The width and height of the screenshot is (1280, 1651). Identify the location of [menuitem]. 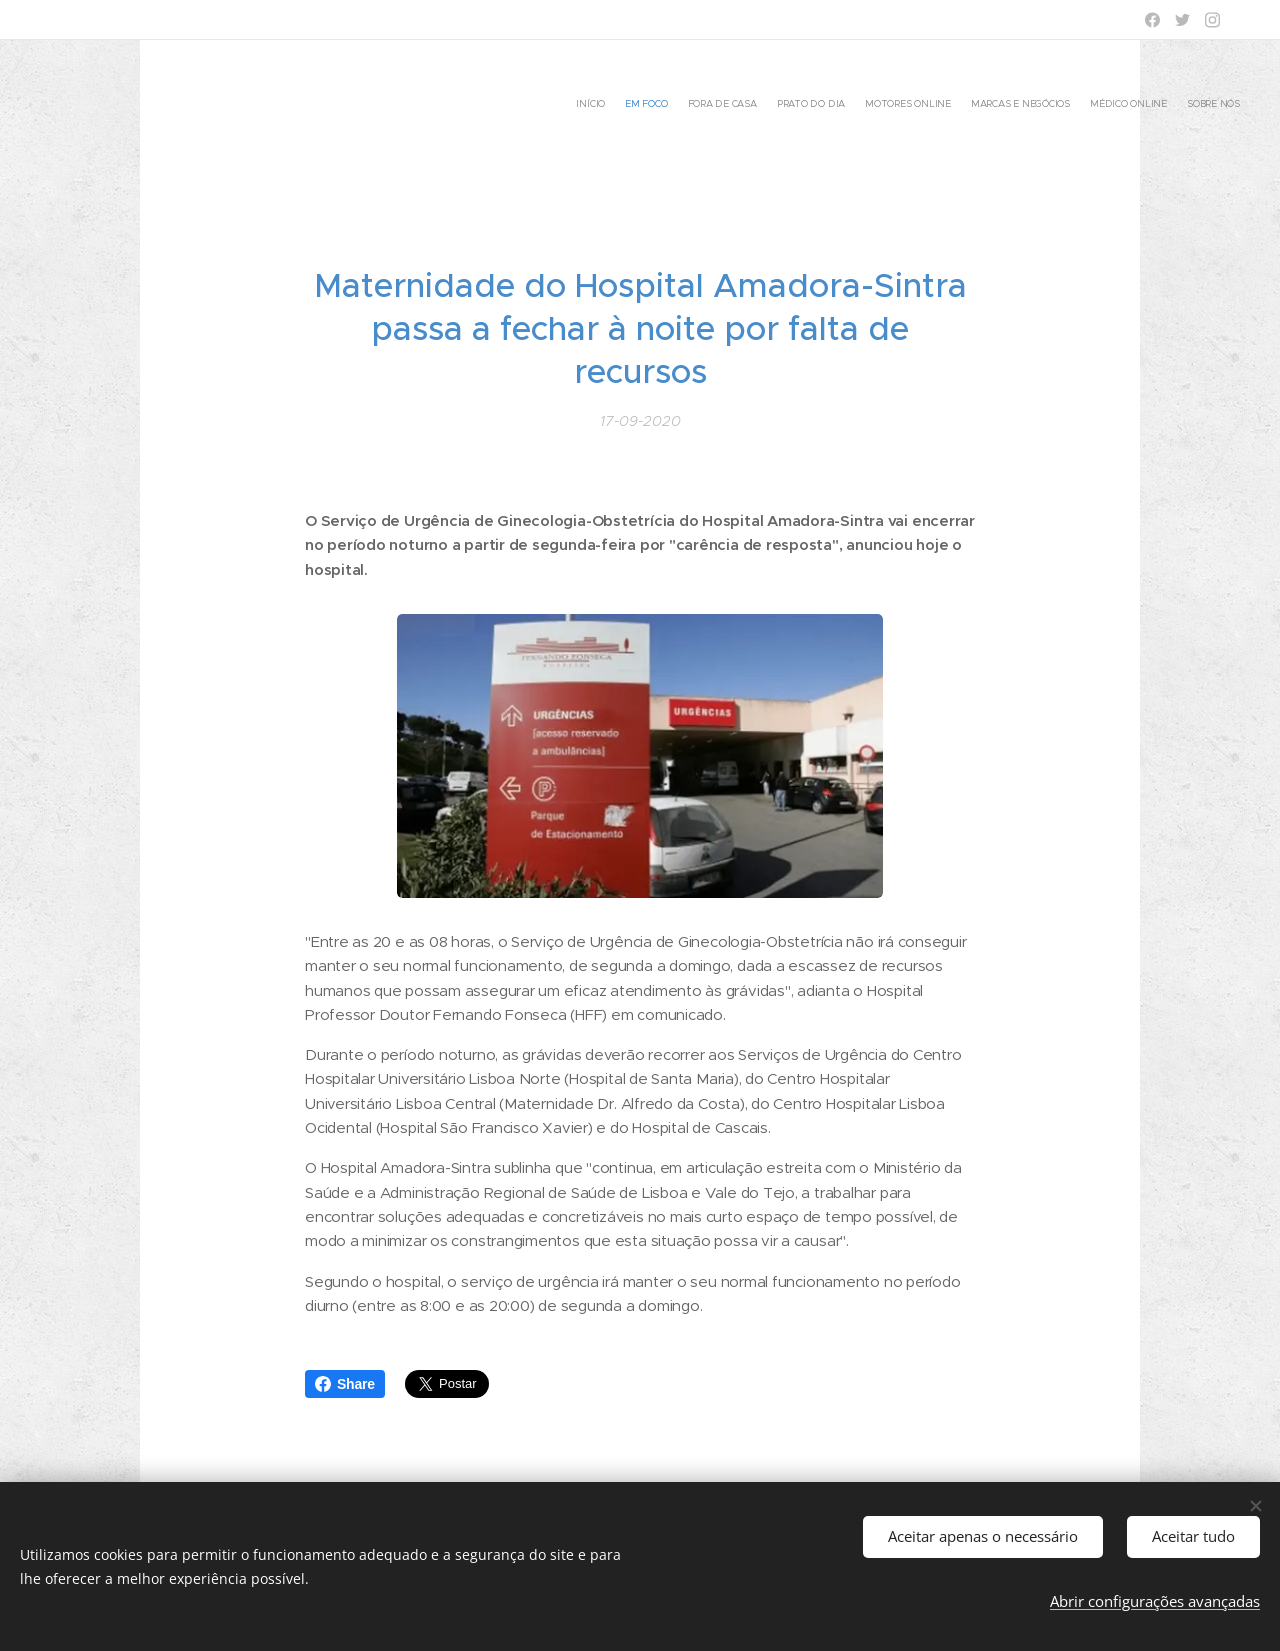
(1102, 105).